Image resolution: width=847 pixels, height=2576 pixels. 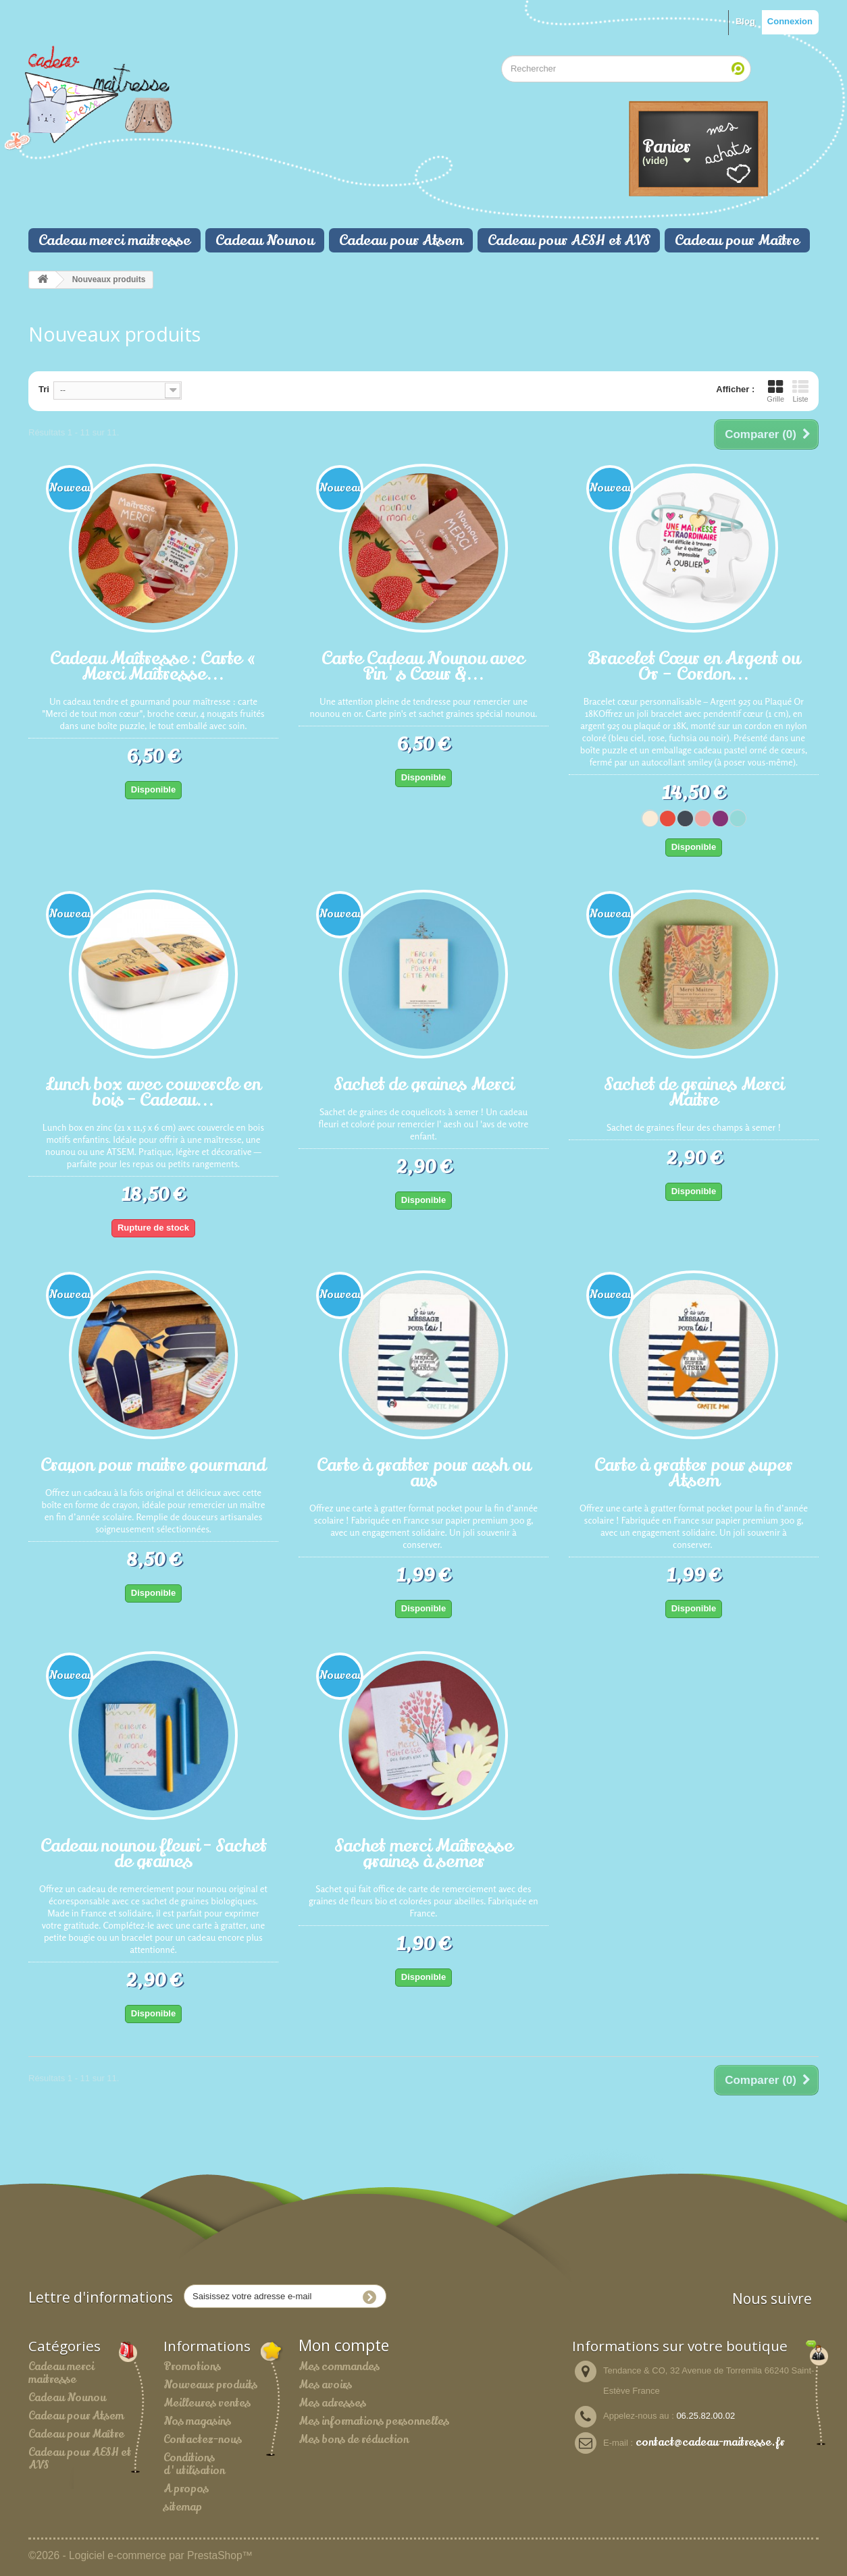 I want to click on Crayon pour maitre gourmand, so click(x=153, y=1463).